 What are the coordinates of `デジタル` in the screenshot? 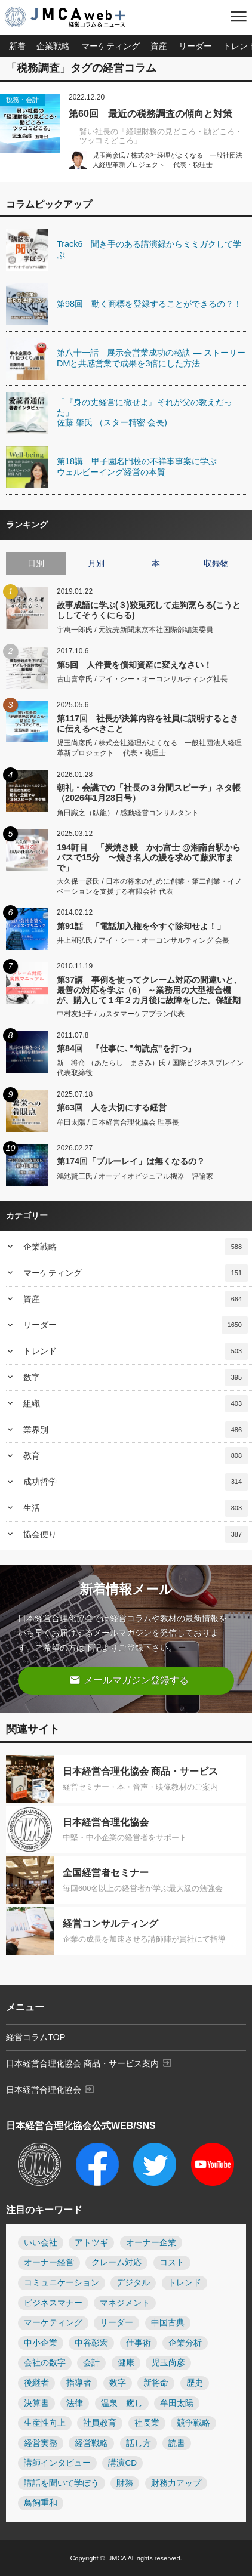 It's located at (133, 2282).